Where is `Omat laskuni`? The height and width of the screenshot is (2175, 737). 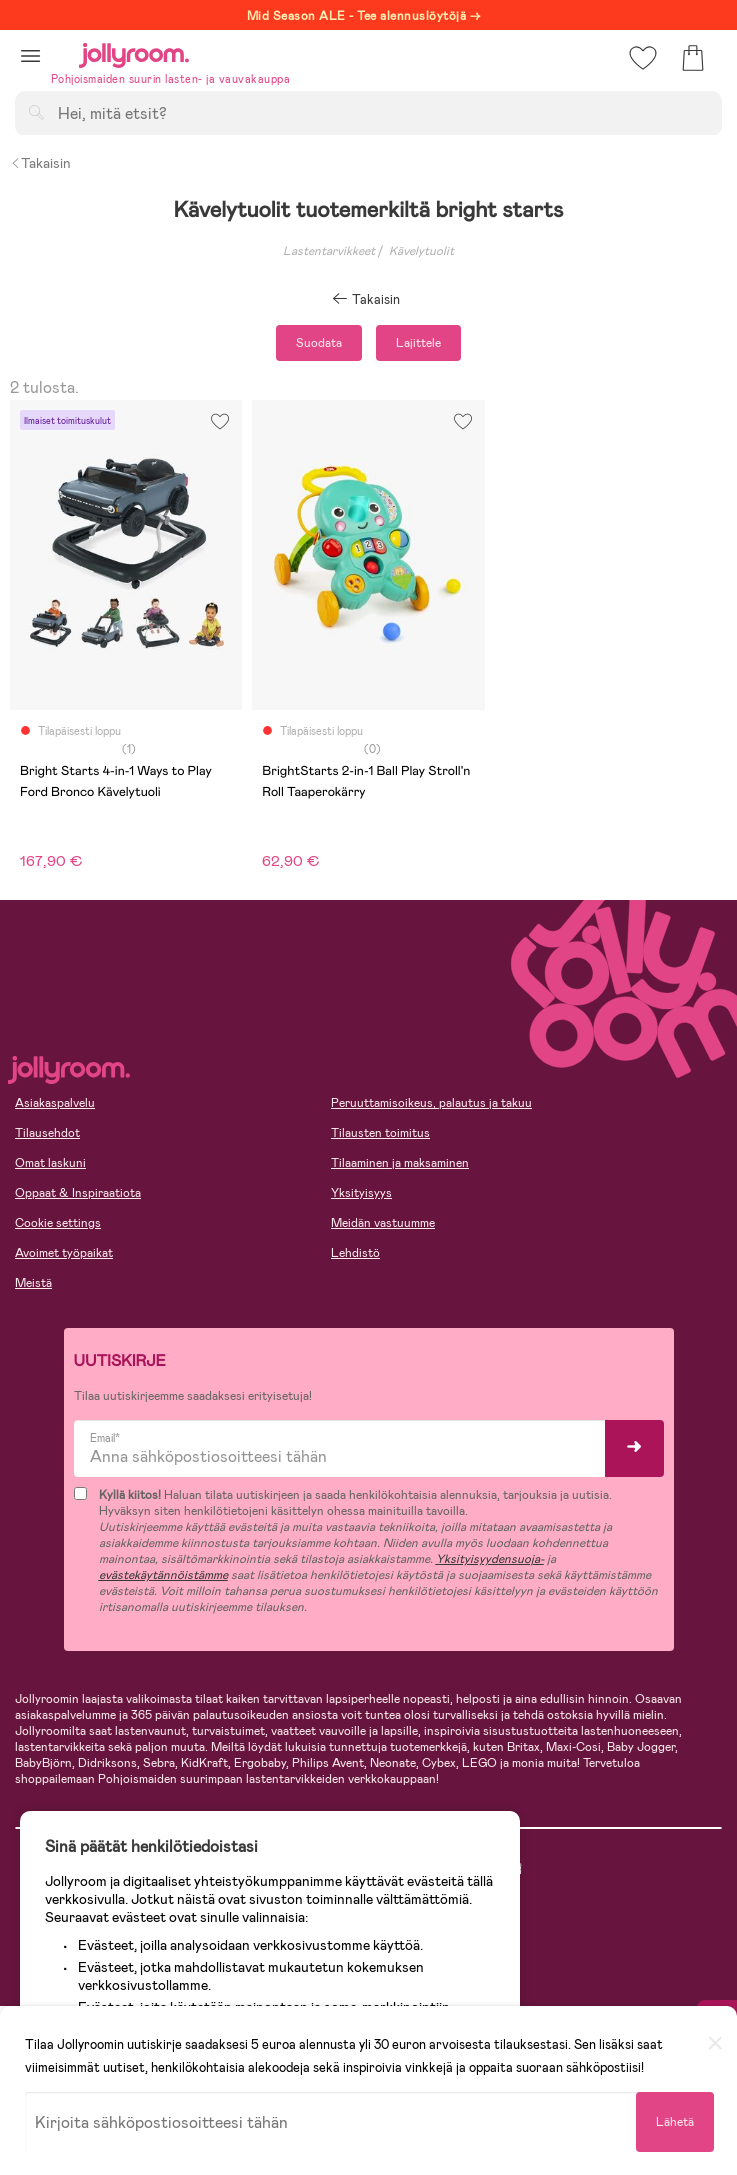 Omat laskuni is located at coordinates (50, 1163).